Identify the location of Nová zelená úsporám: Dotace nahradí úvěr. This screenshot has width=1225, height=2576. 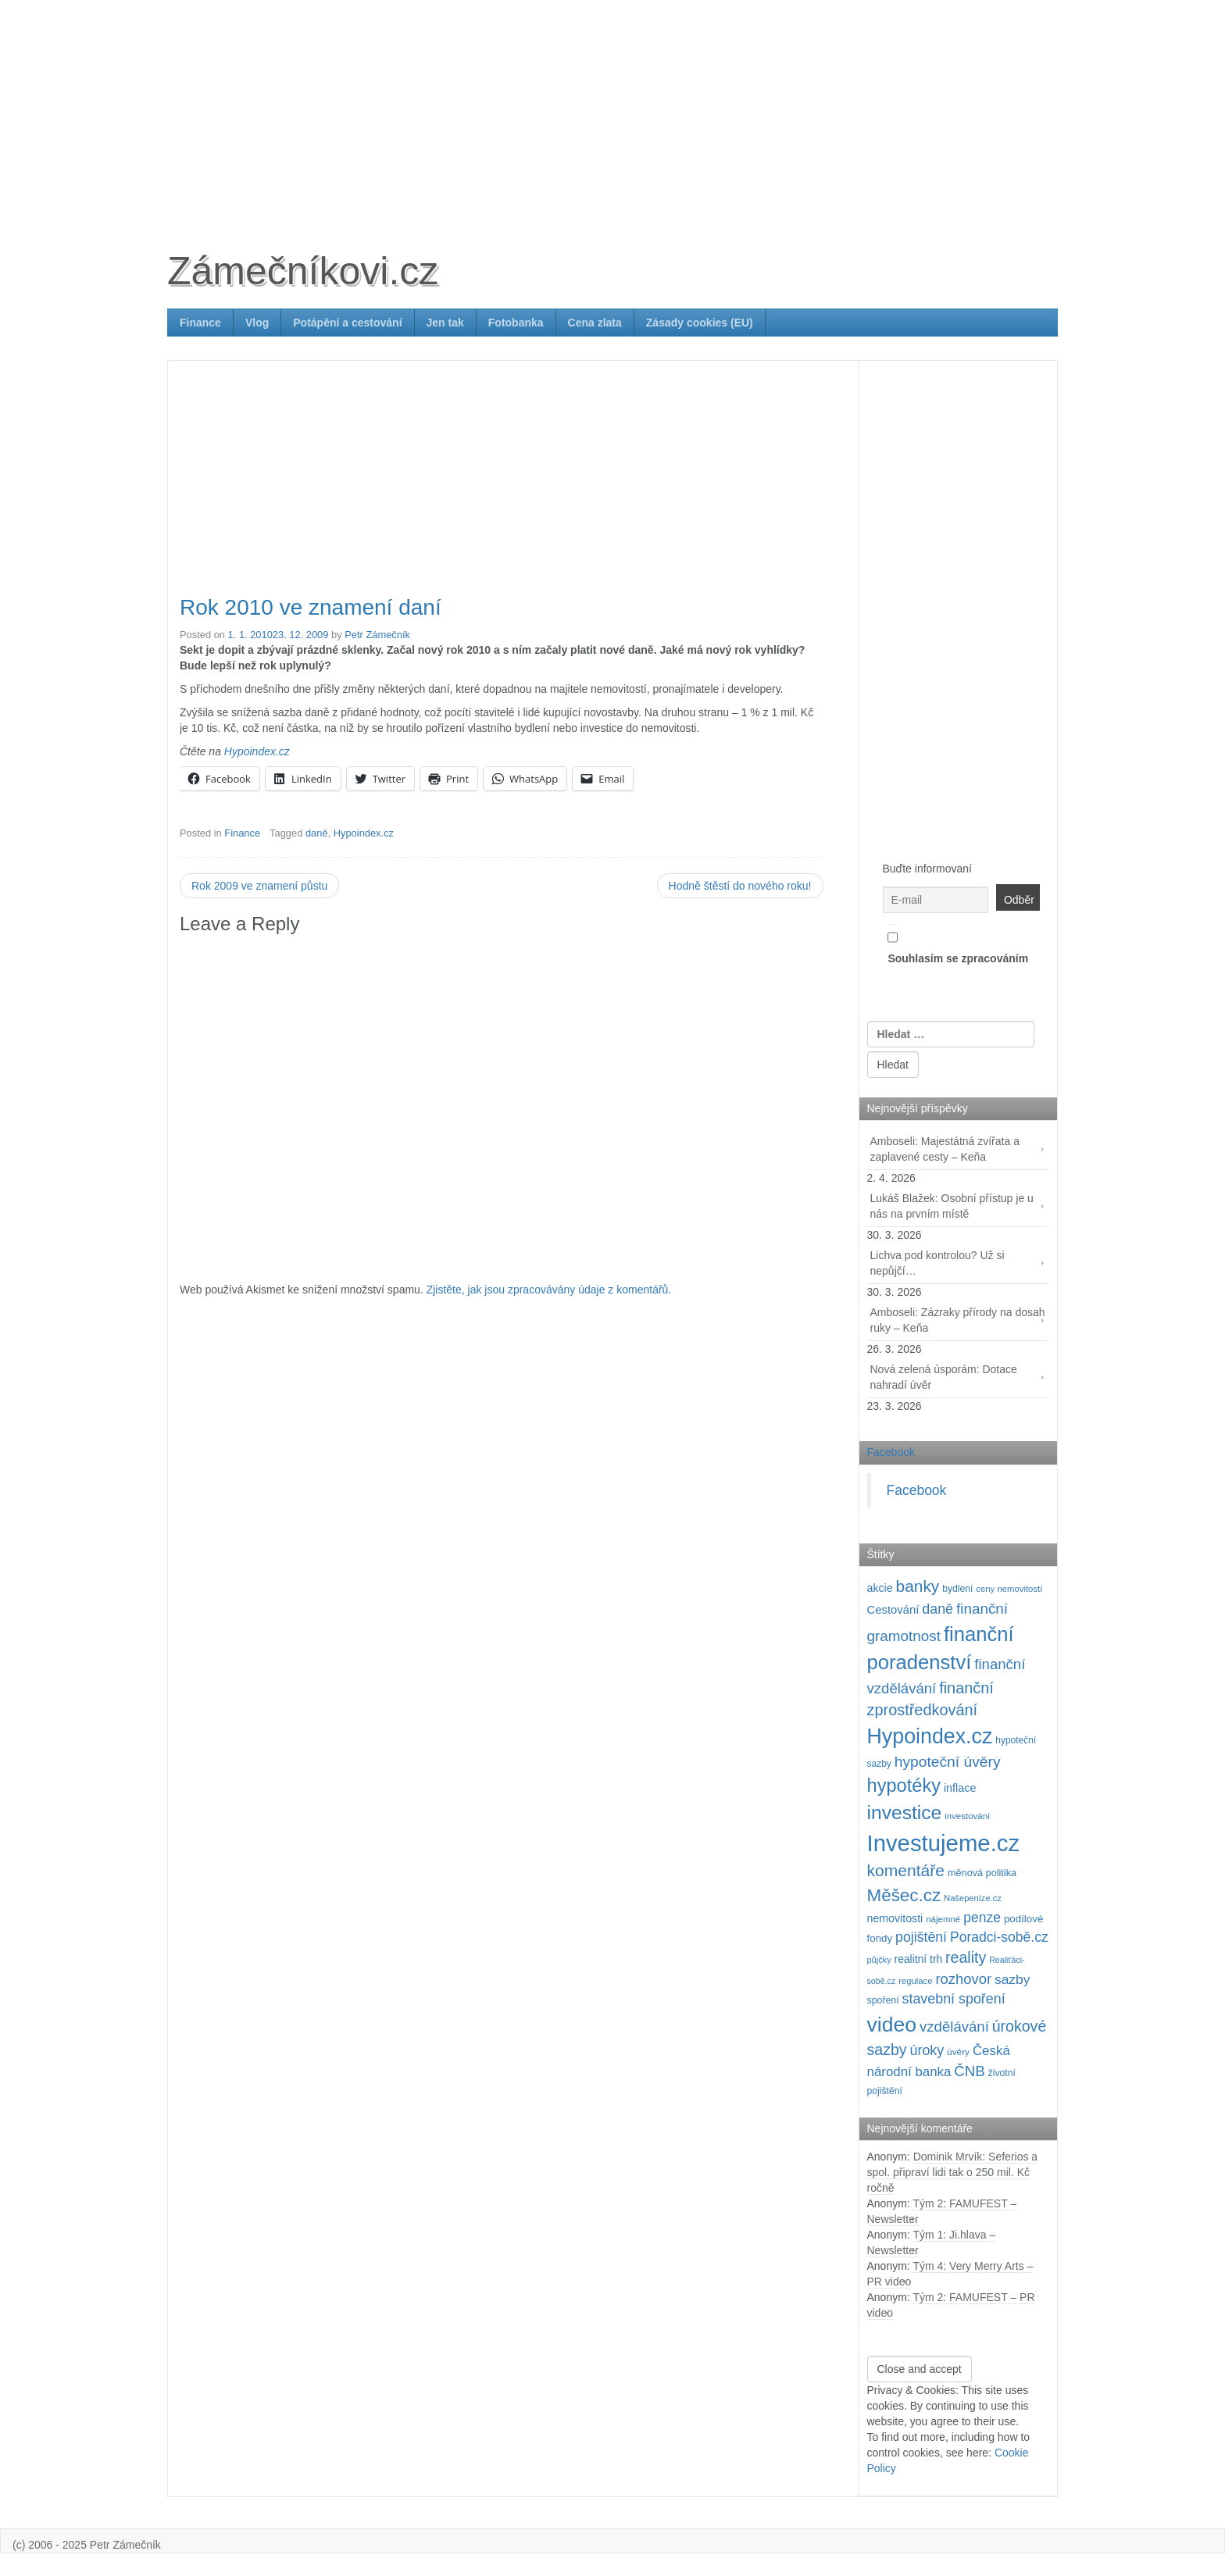
(943, 1377).